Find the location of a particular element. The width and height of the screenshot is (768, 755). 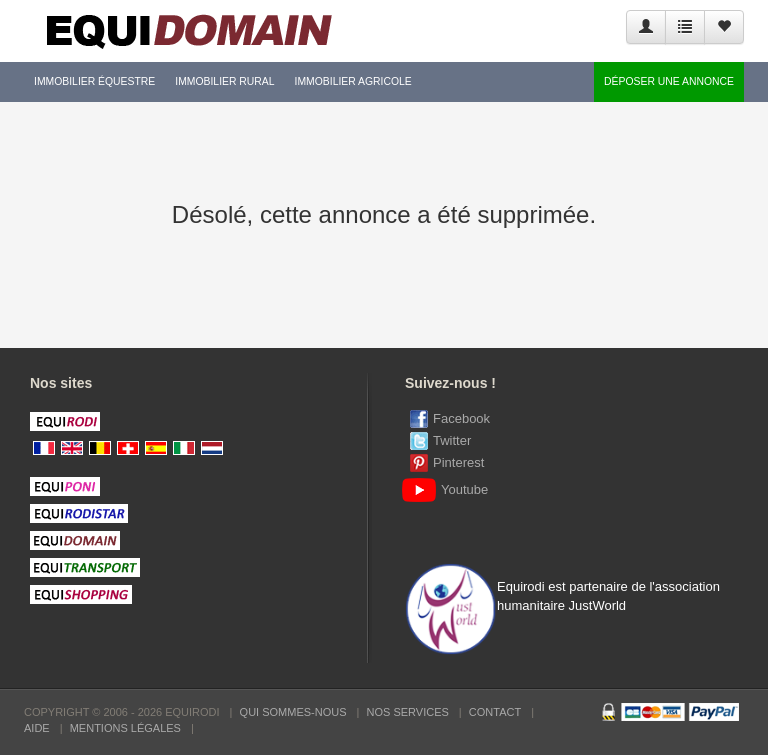

Aide is located at coordinates (37, 728).